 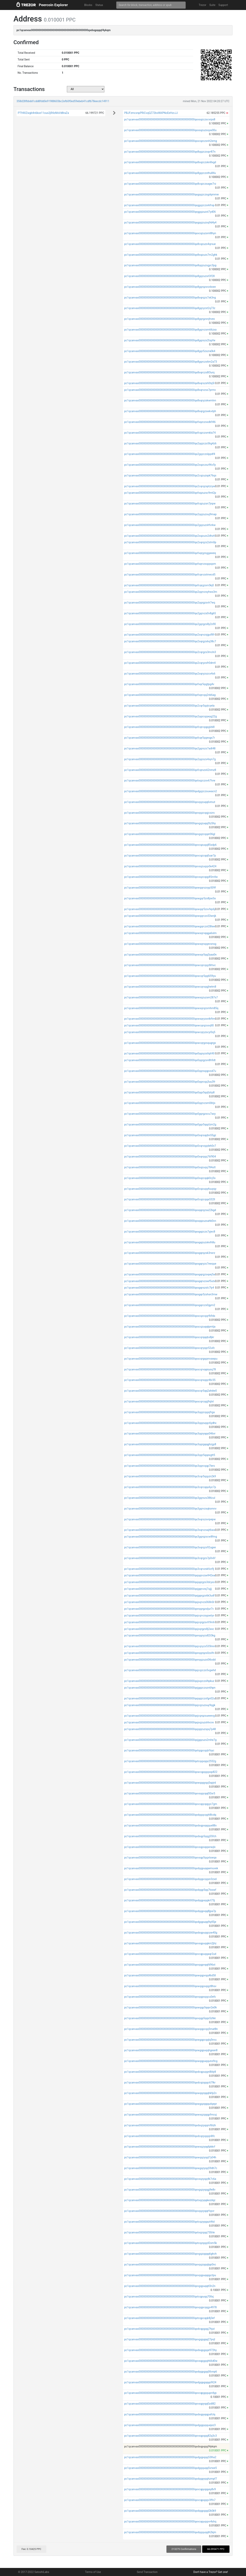 I want to click on pc1qcanvas0000000000000000000000000000000000000qxdcqzqqqc67fkr, so click(x=169, y=2082).